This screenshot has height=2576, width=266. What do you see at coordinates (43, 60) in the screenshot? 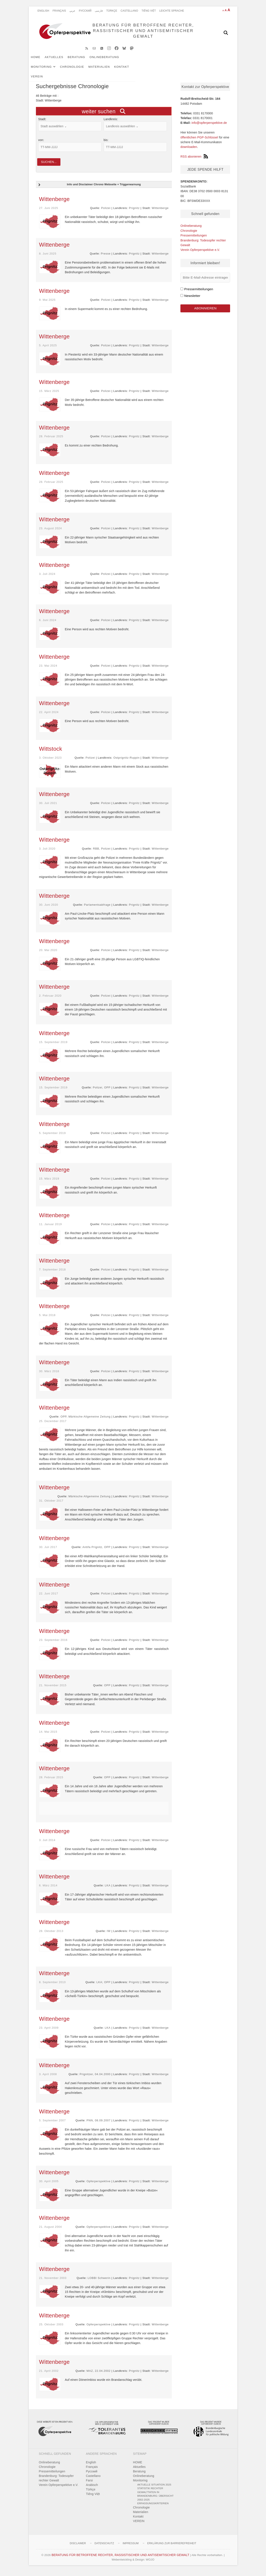
I see `HOME` at bounding box center [43, 60].